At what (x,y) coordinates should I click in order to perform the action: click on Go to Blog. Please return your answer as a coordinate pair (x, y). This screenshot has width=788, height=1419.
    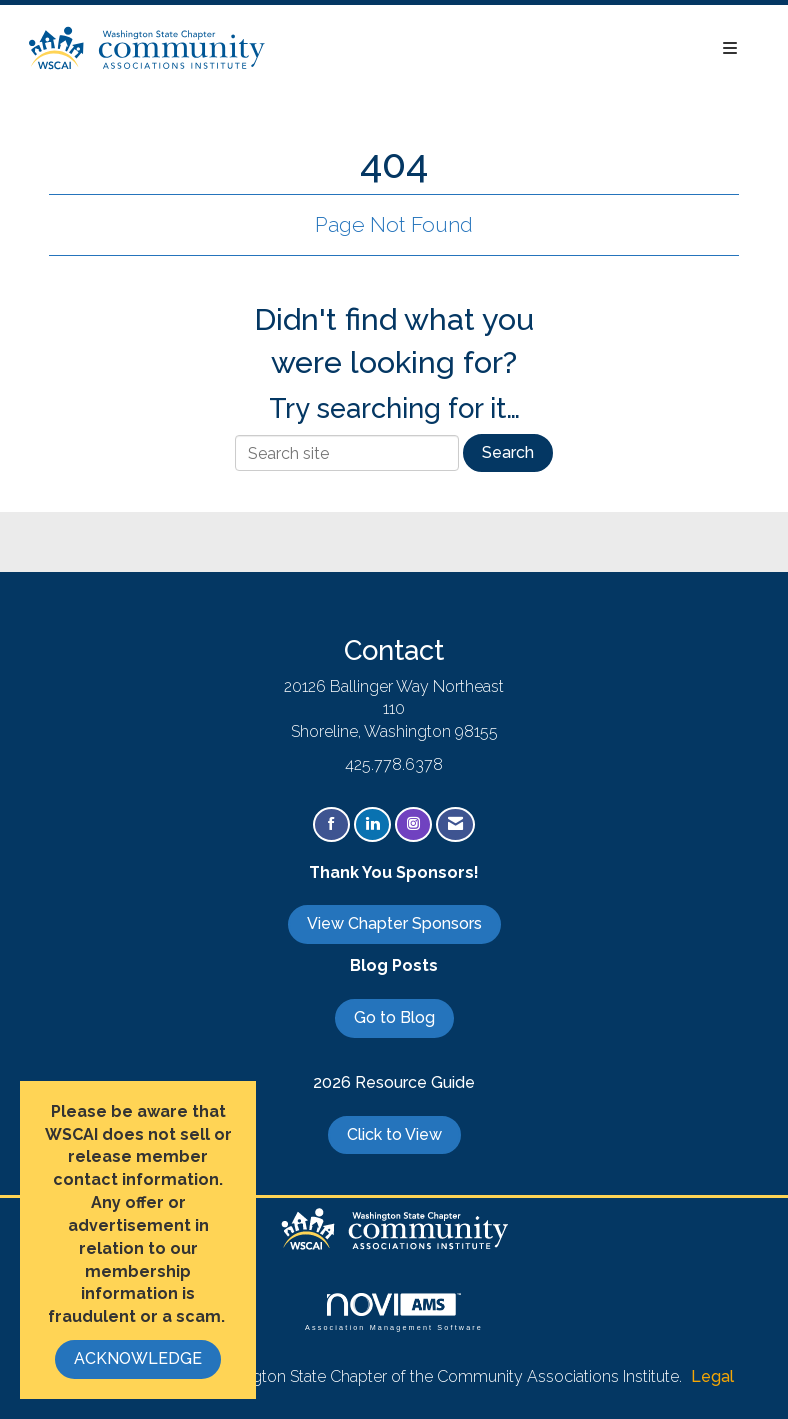
    Looking at the image, I should click on (394, 1017).